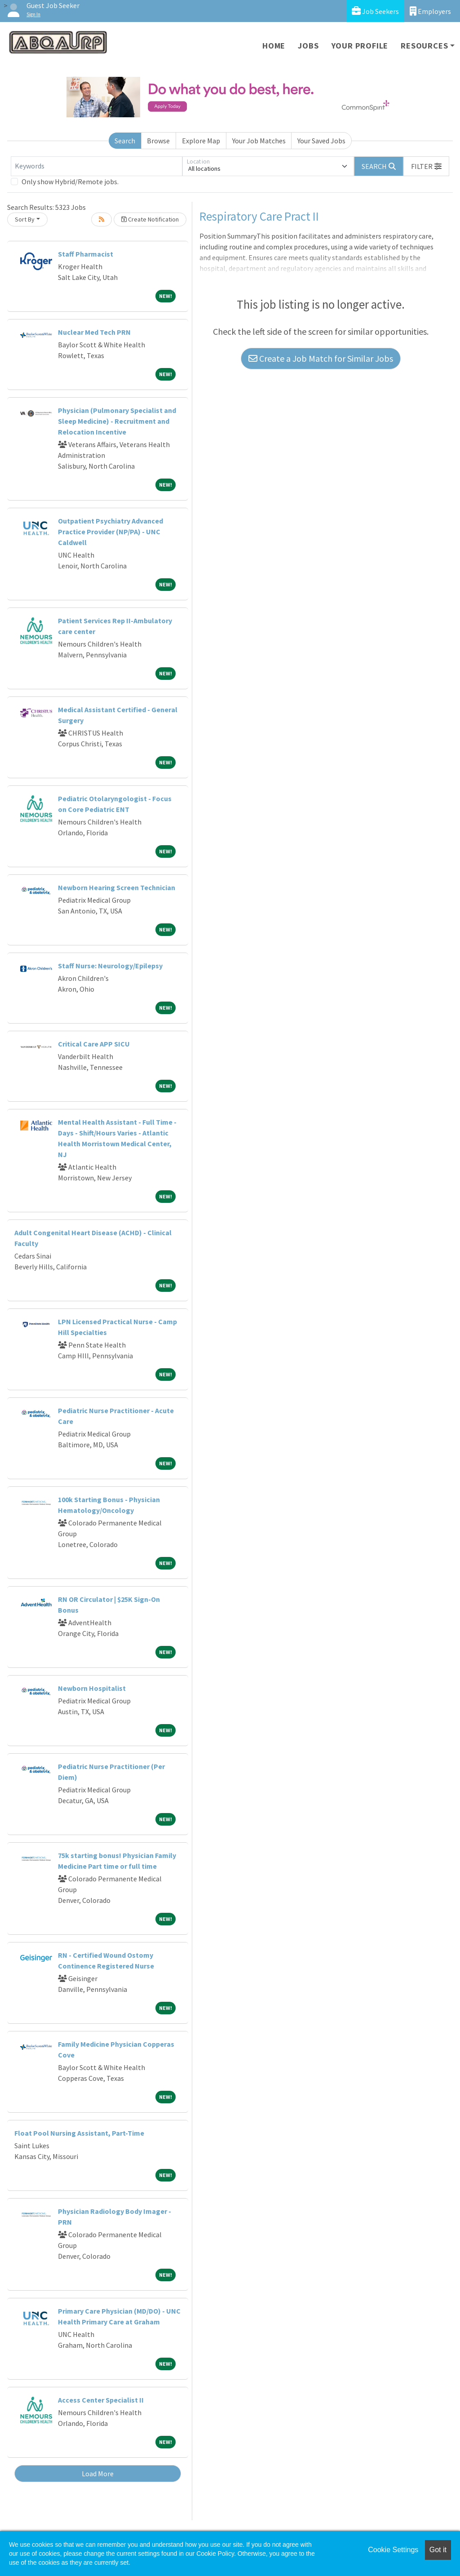 The width and height of the screenshot is (460, 2576). Describe the element at coordinates (320, 358) in the screenshot. I see `Create a Job Match for Similar Jobs` at that location.